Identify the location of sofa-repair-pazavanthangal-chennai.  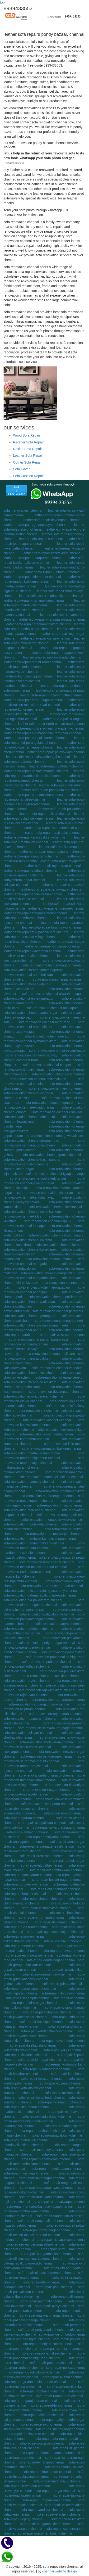
(46, 2315).